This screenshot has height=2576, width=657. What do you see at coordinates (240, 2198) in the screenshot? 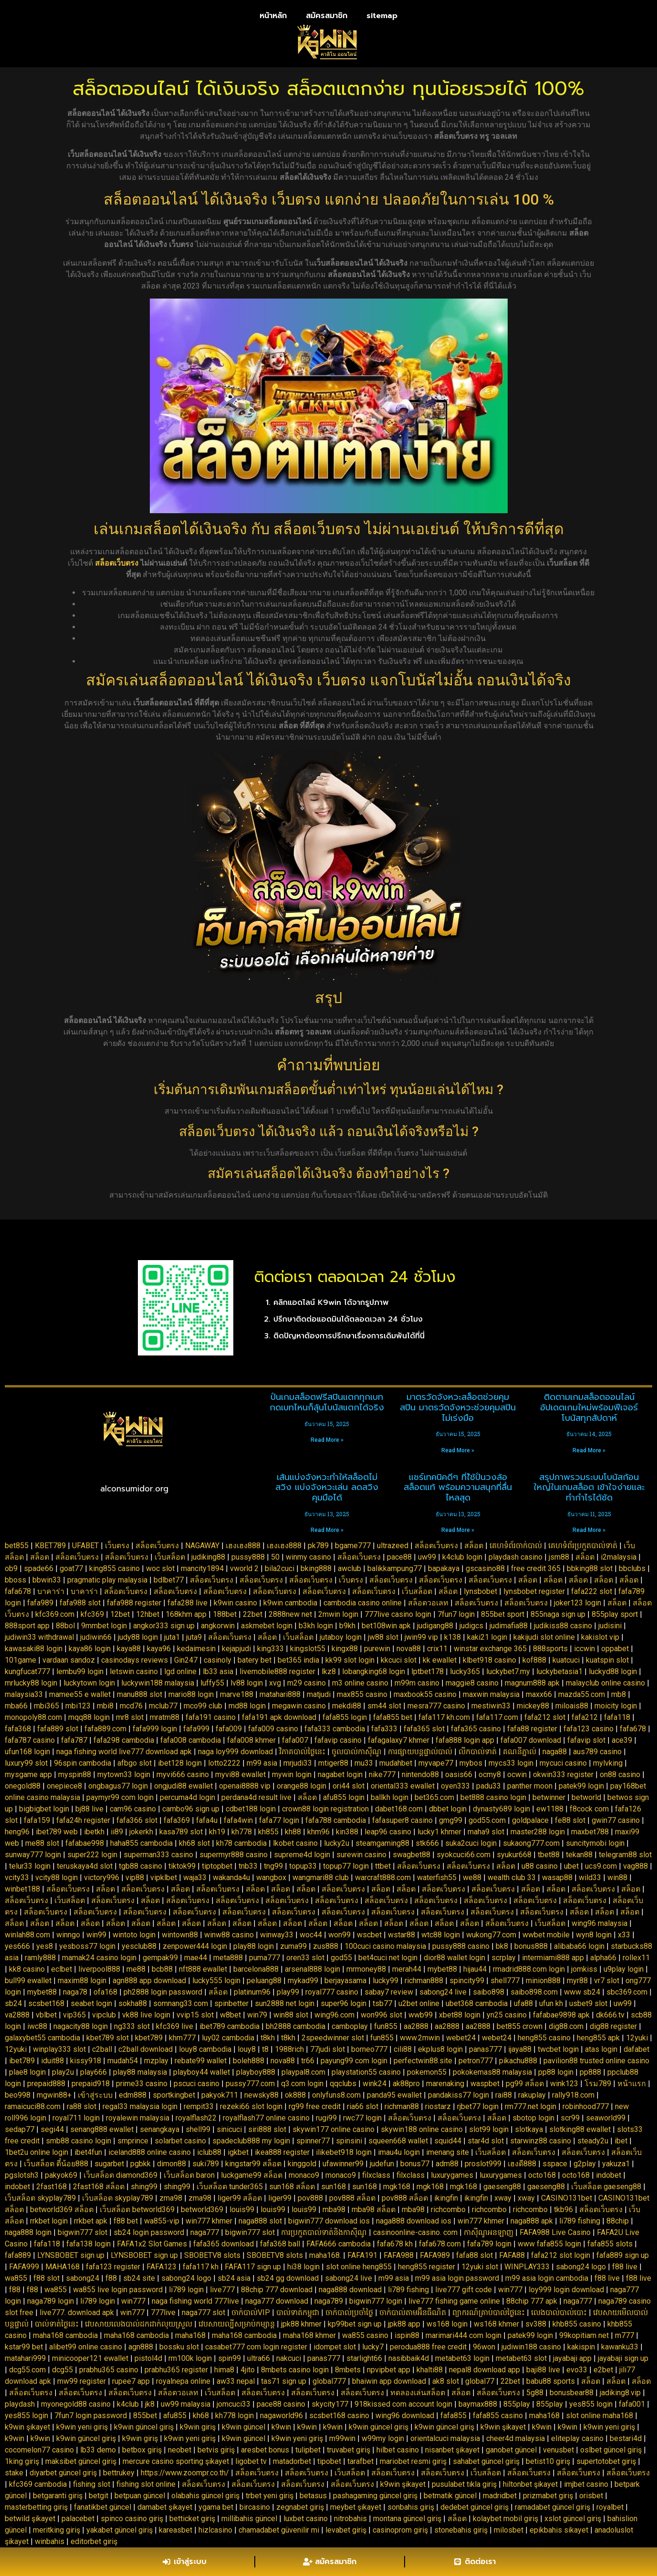
I see `liger99 สล็อต` at bounding box center [240, 2198].